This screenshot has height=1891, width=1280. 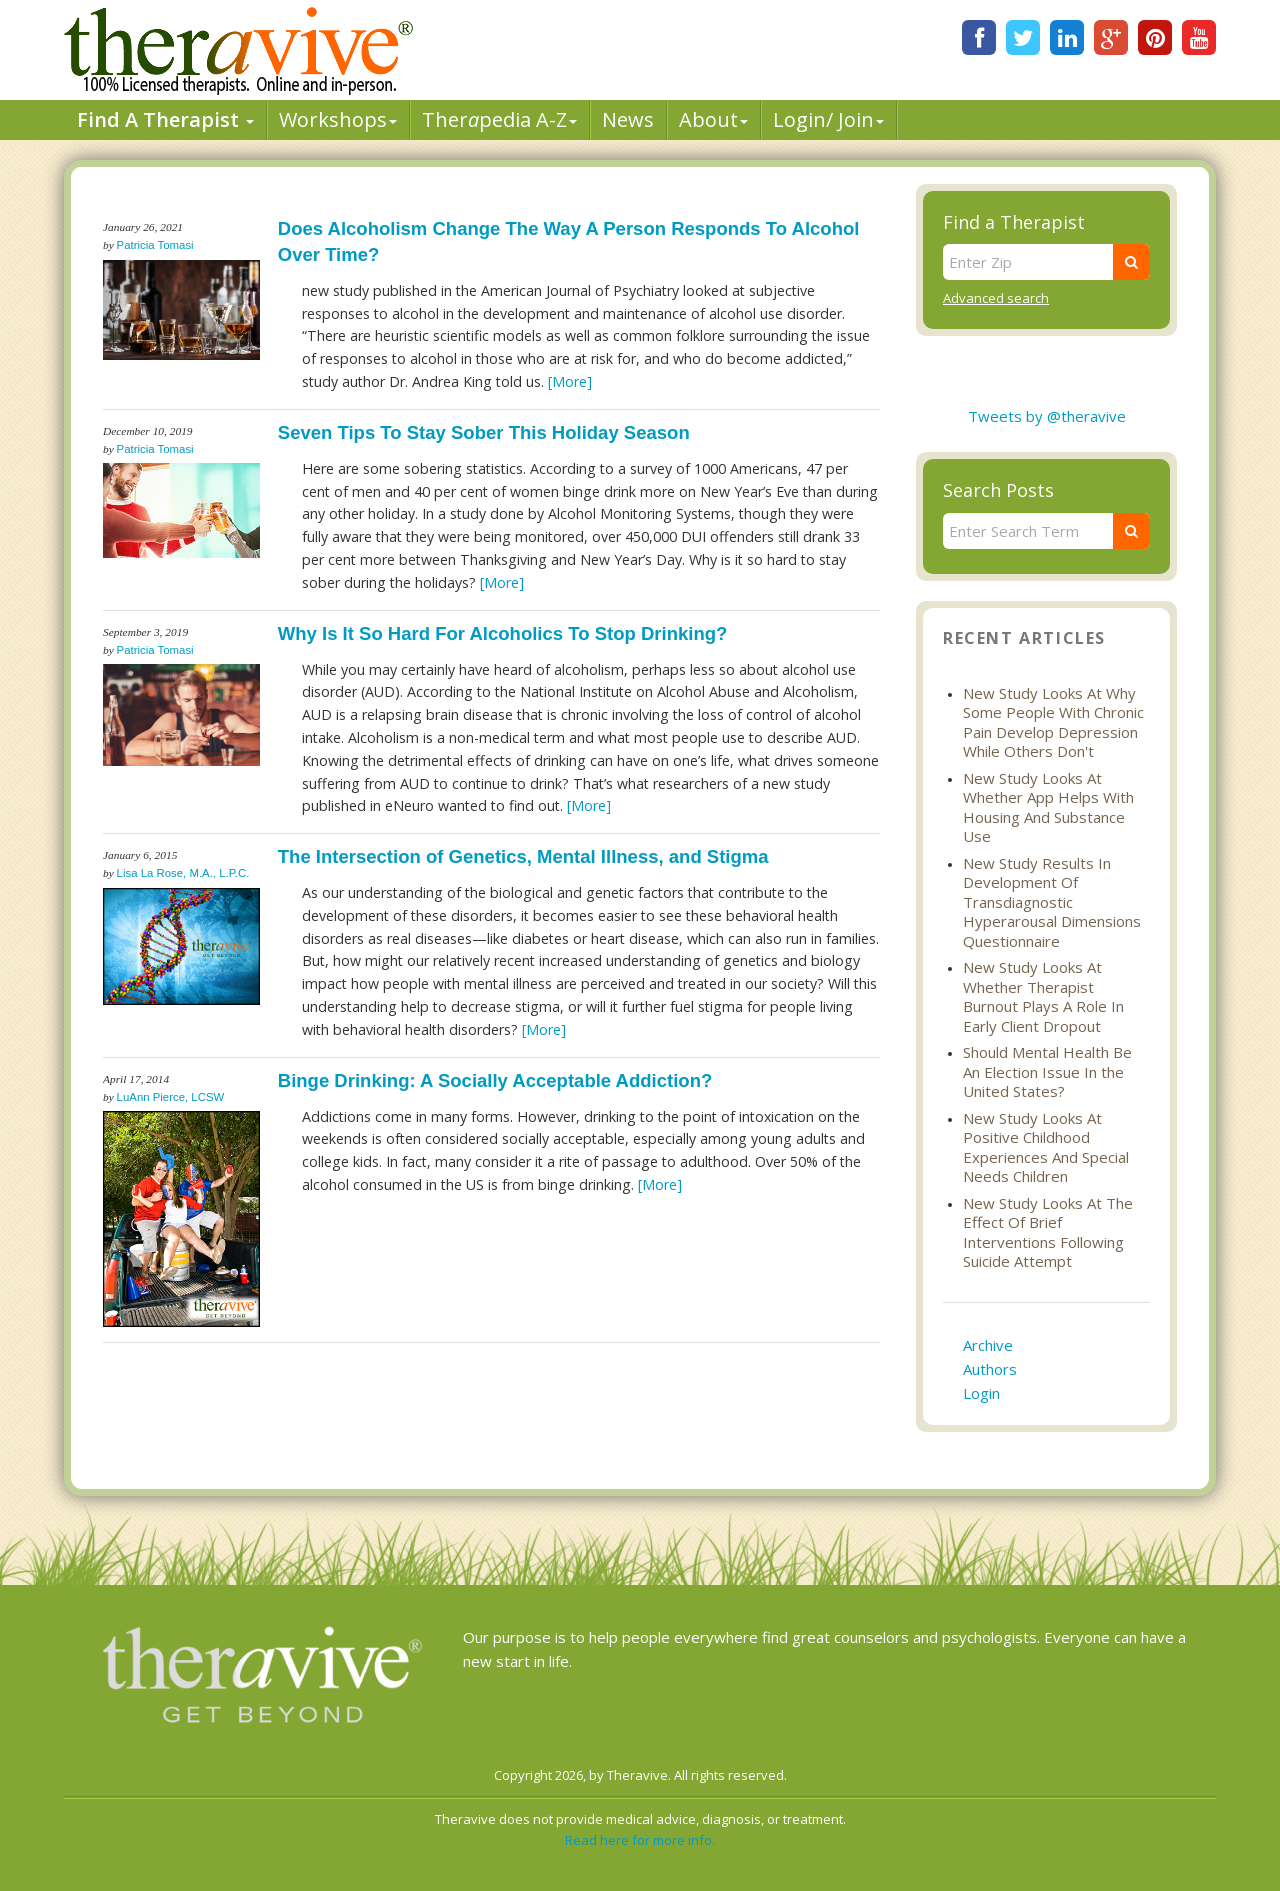 I want to click on Advanced search, so click(x=996, y=298).